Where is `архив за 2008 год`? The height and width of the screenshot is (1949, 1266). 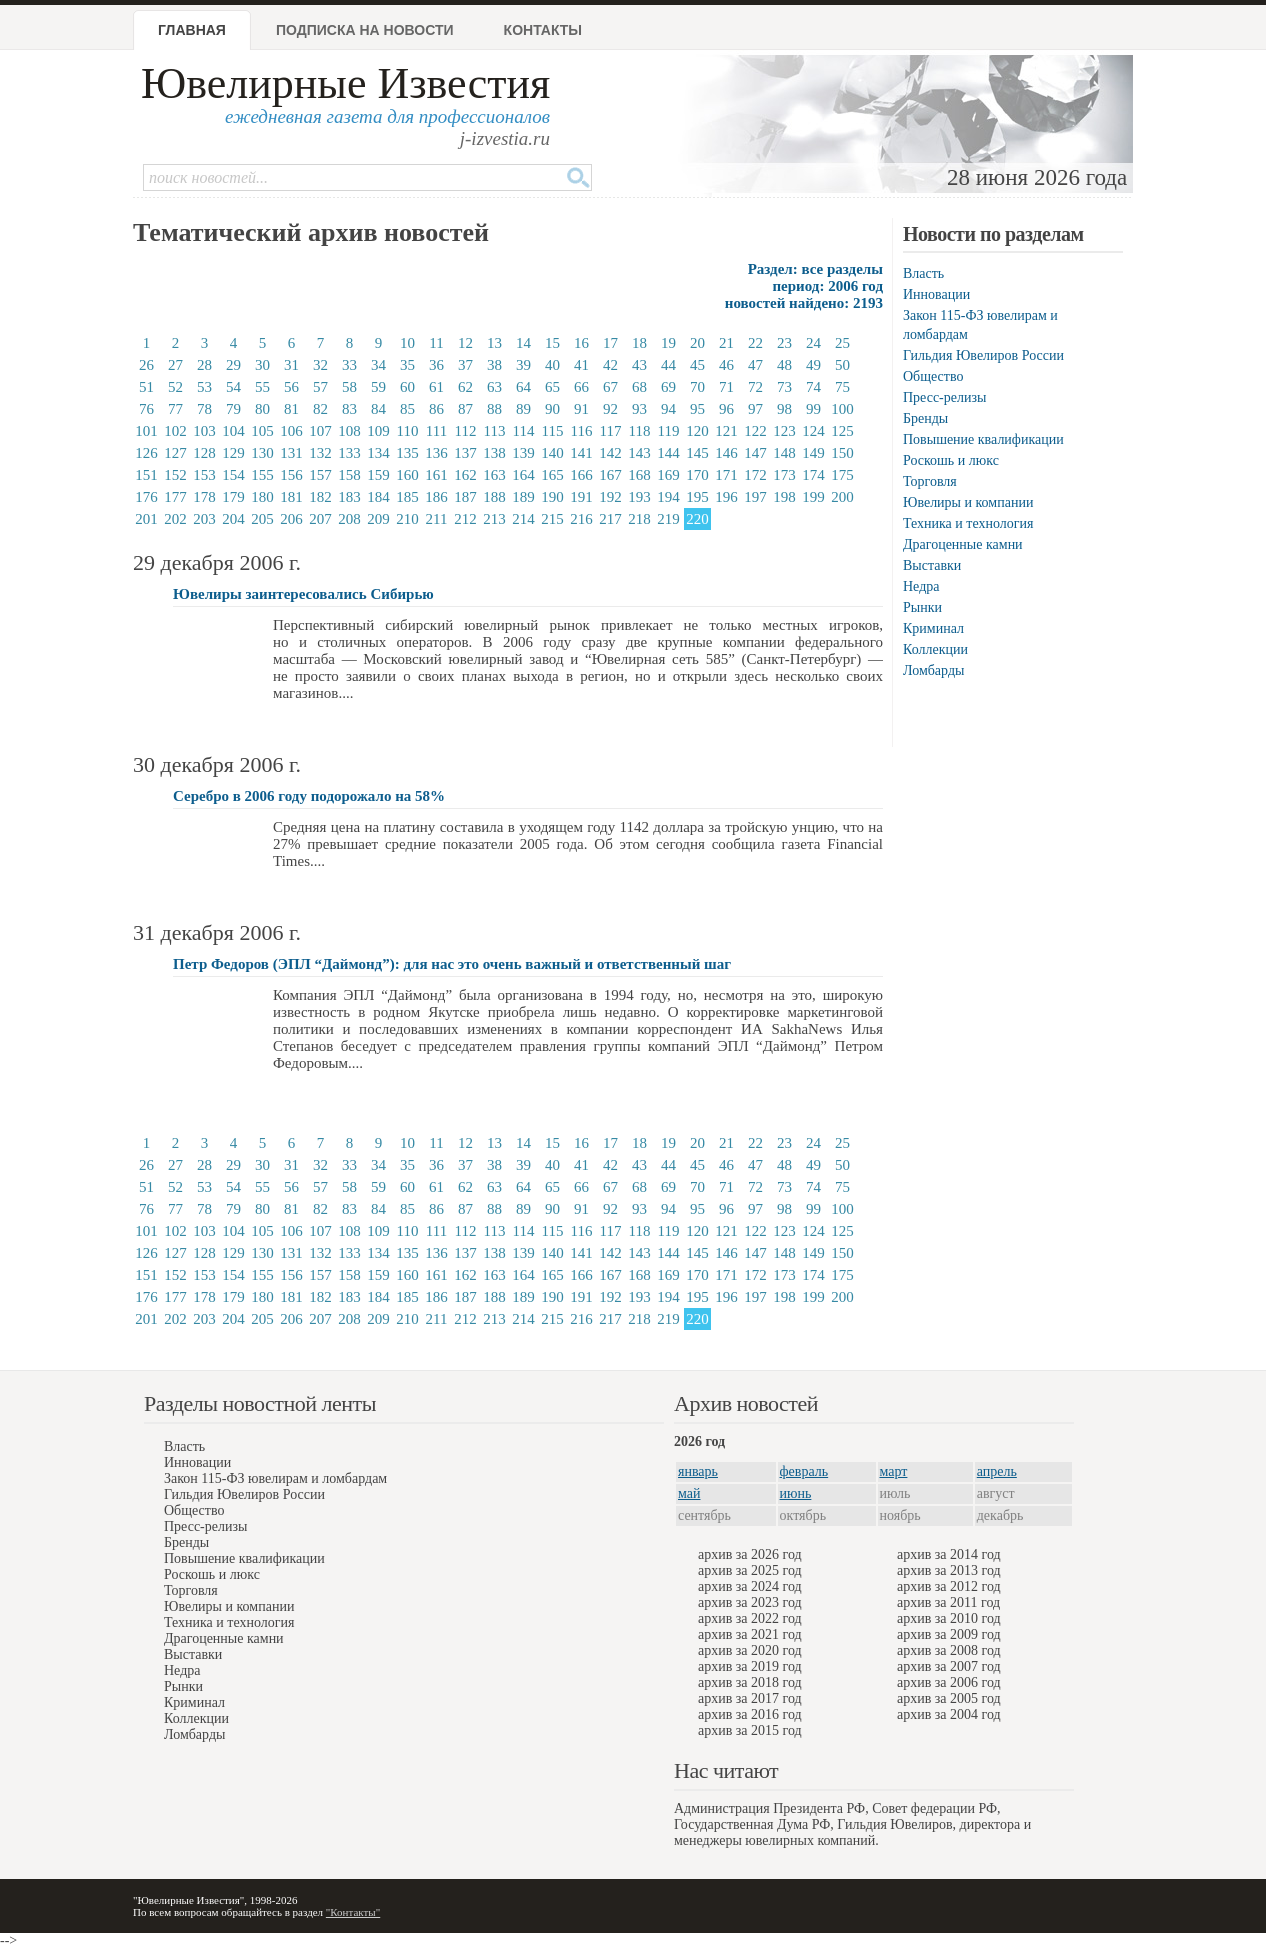 архив за 2008 год is located at coordinates (949, 1650).